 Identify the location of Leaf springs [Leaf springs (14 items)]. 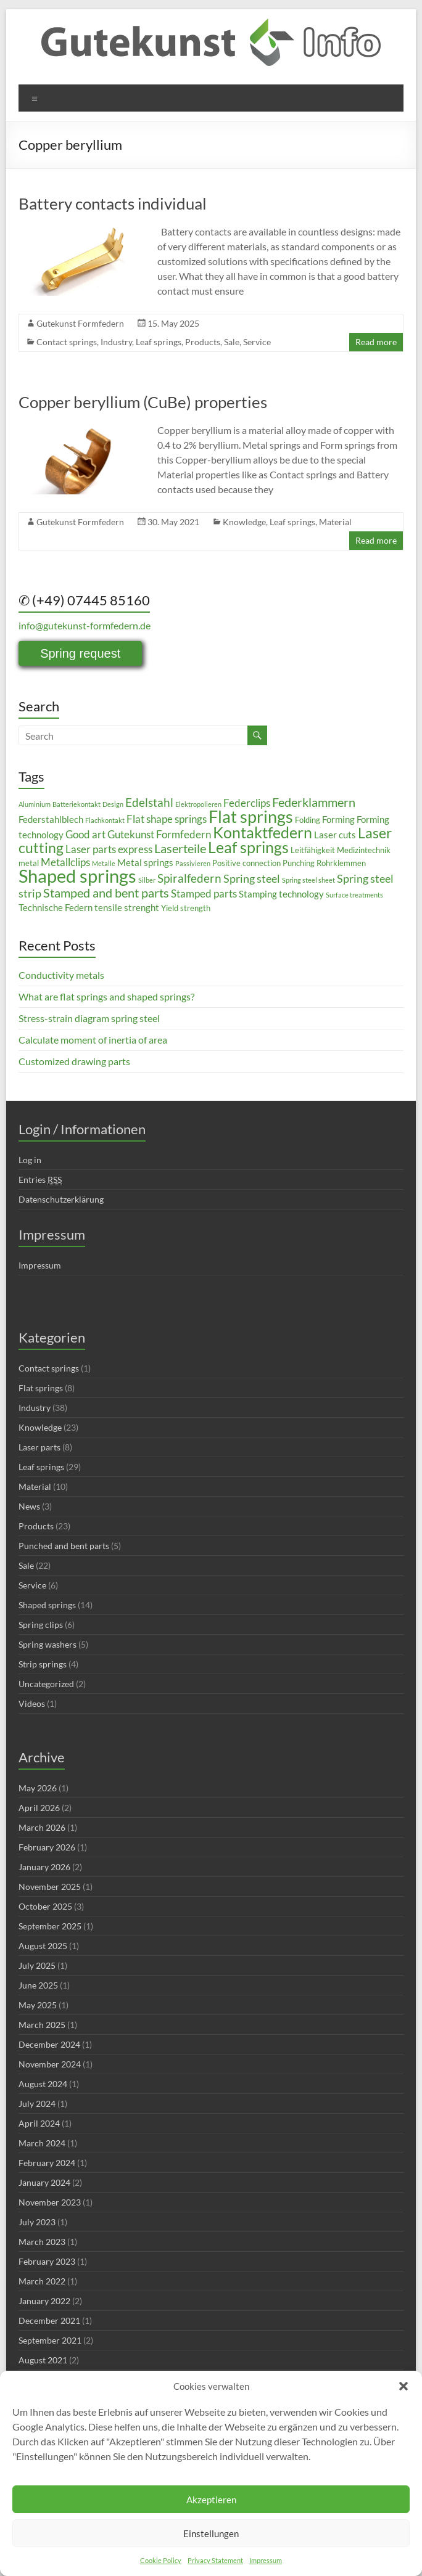
(248, 847).